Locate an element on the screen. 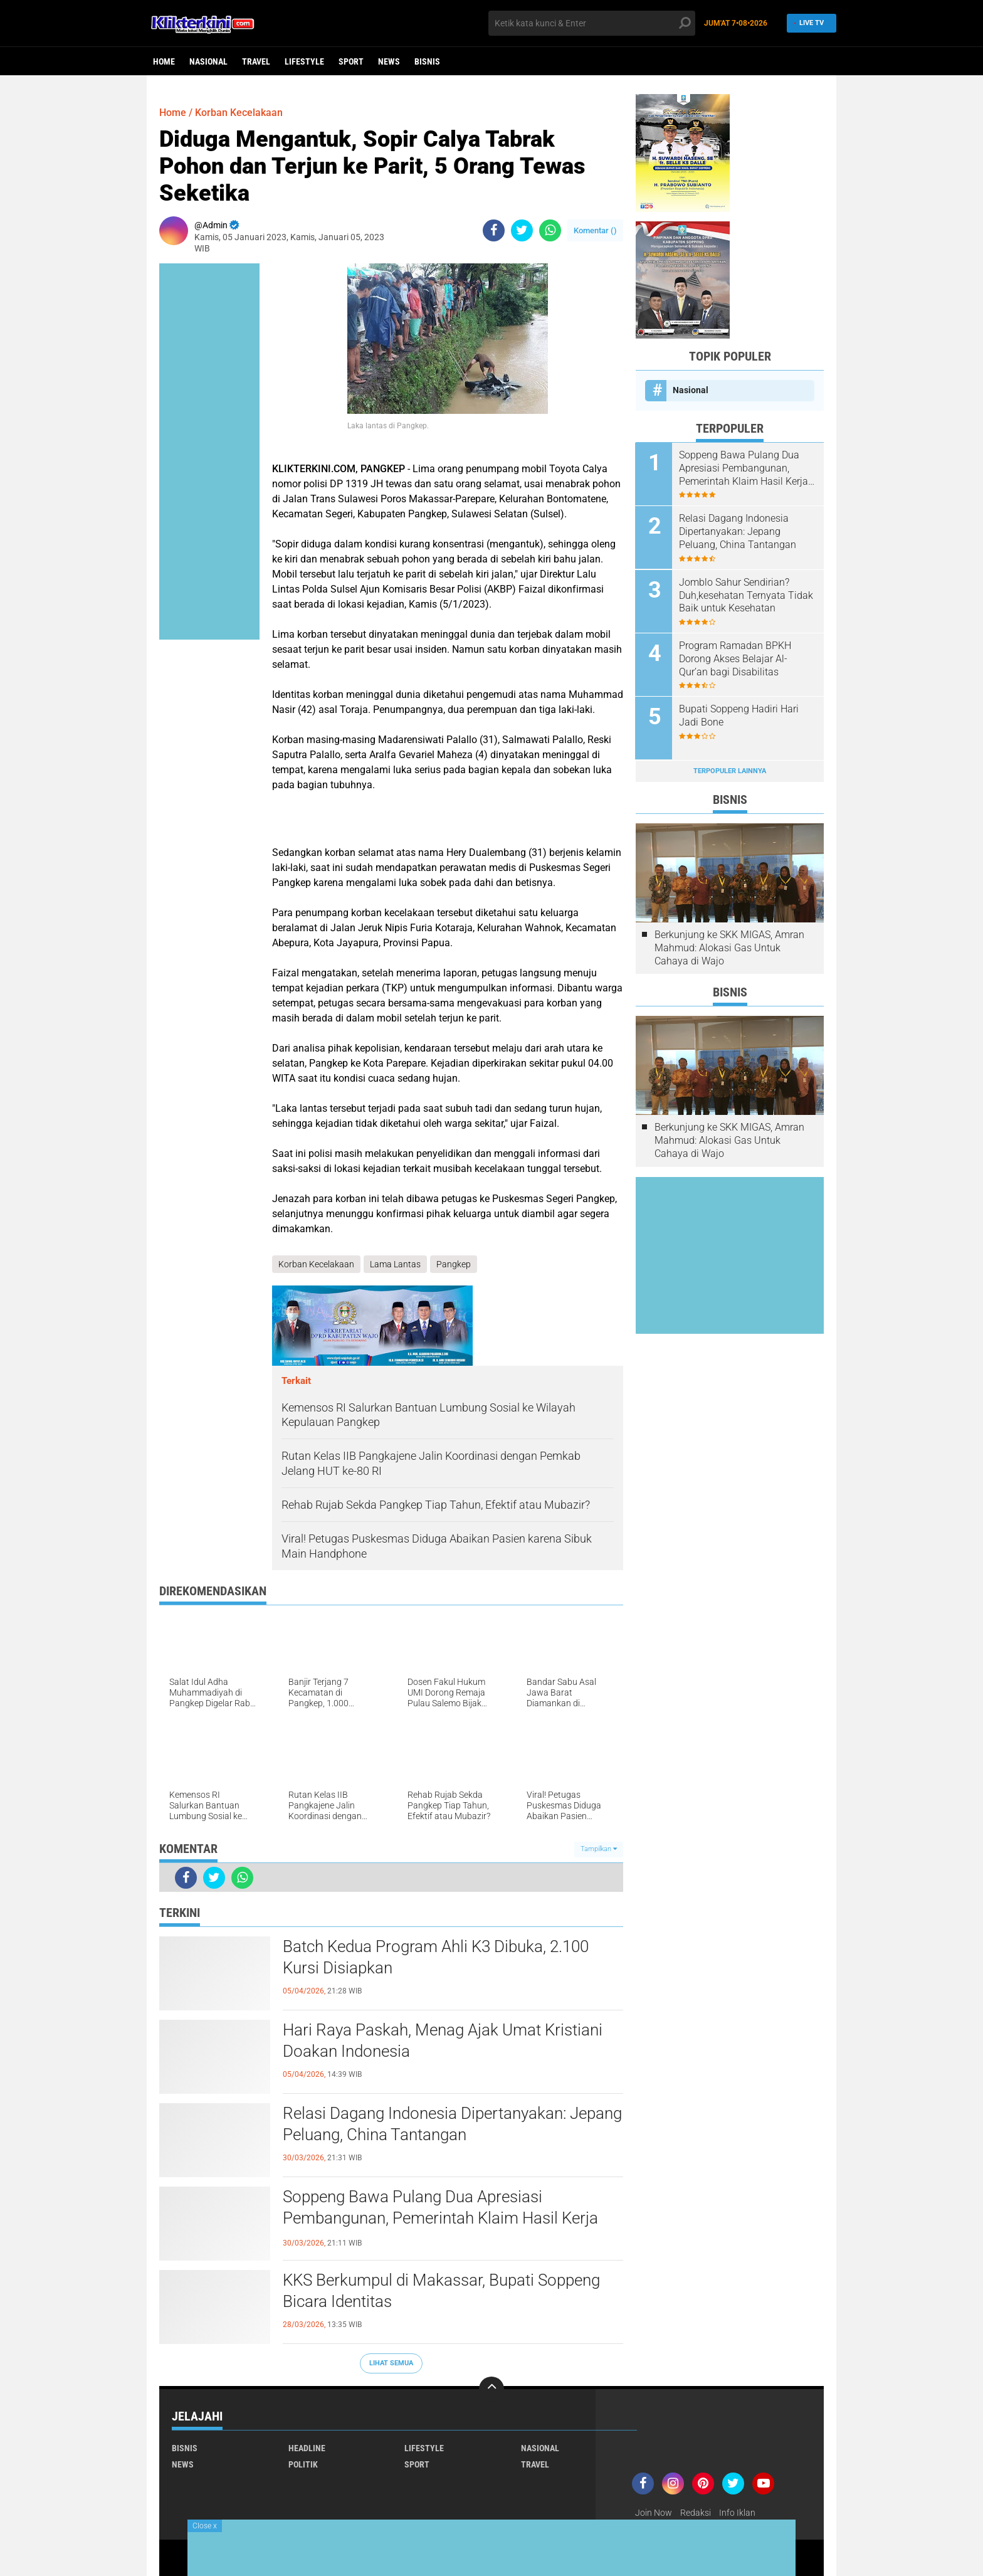  Redaksi is located at coordinates (695, 2513).